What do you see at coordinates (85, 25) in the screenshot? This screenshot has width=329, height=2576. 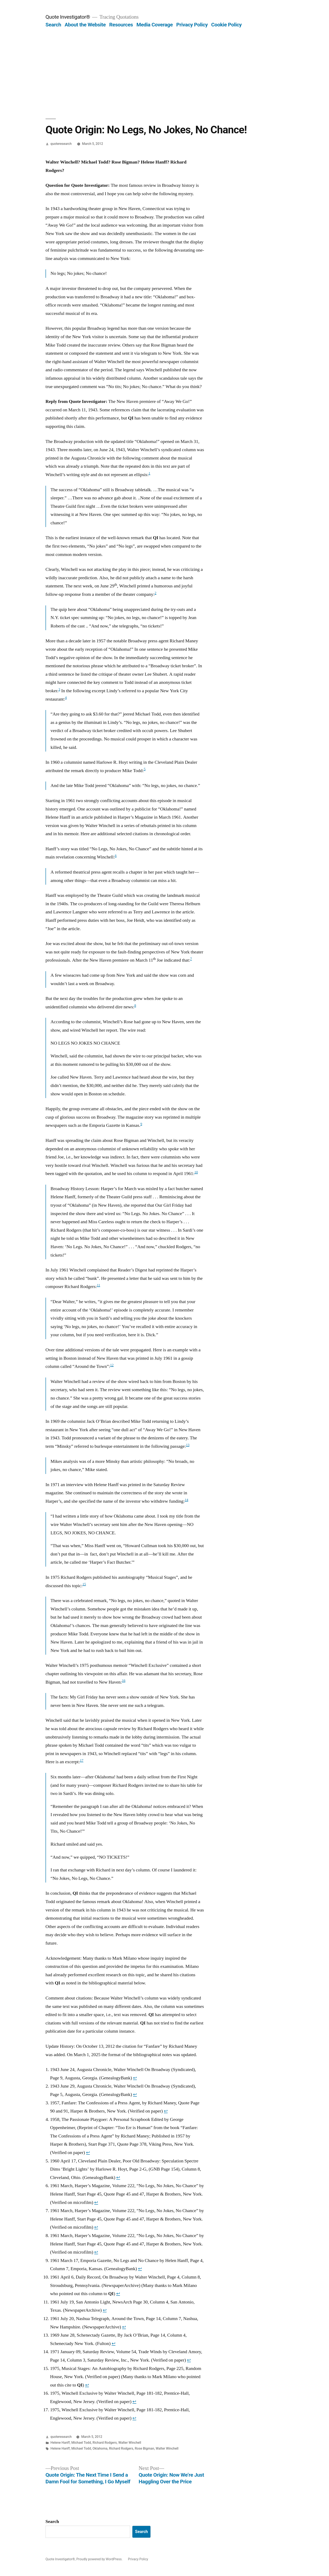 I see `About the Website` at bounding box center [85, 25].